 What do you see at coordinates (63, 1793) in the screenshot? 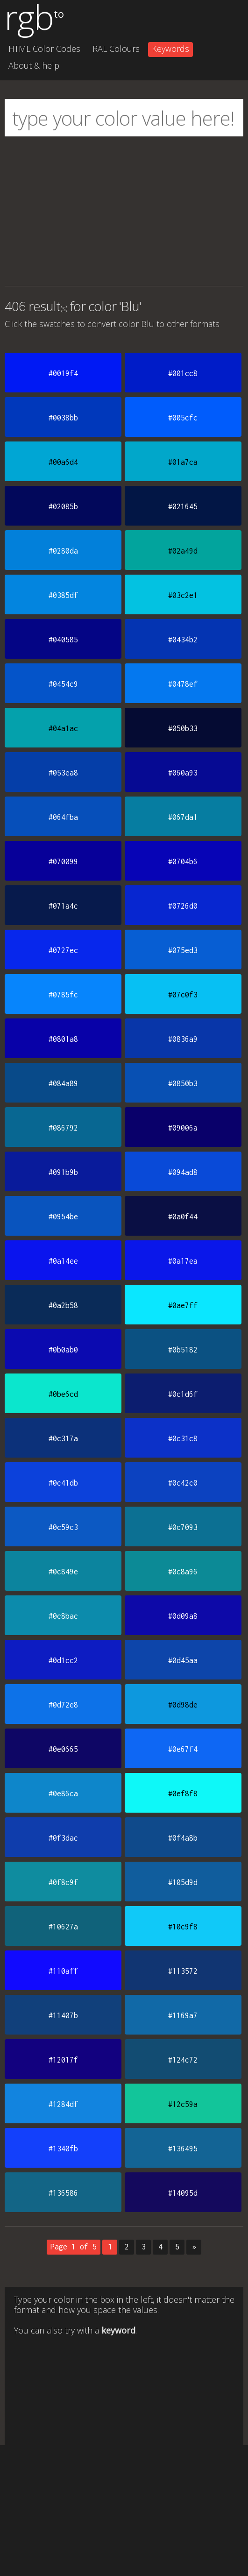
I see `#0e86ca` at bounding box center [63, 1793].